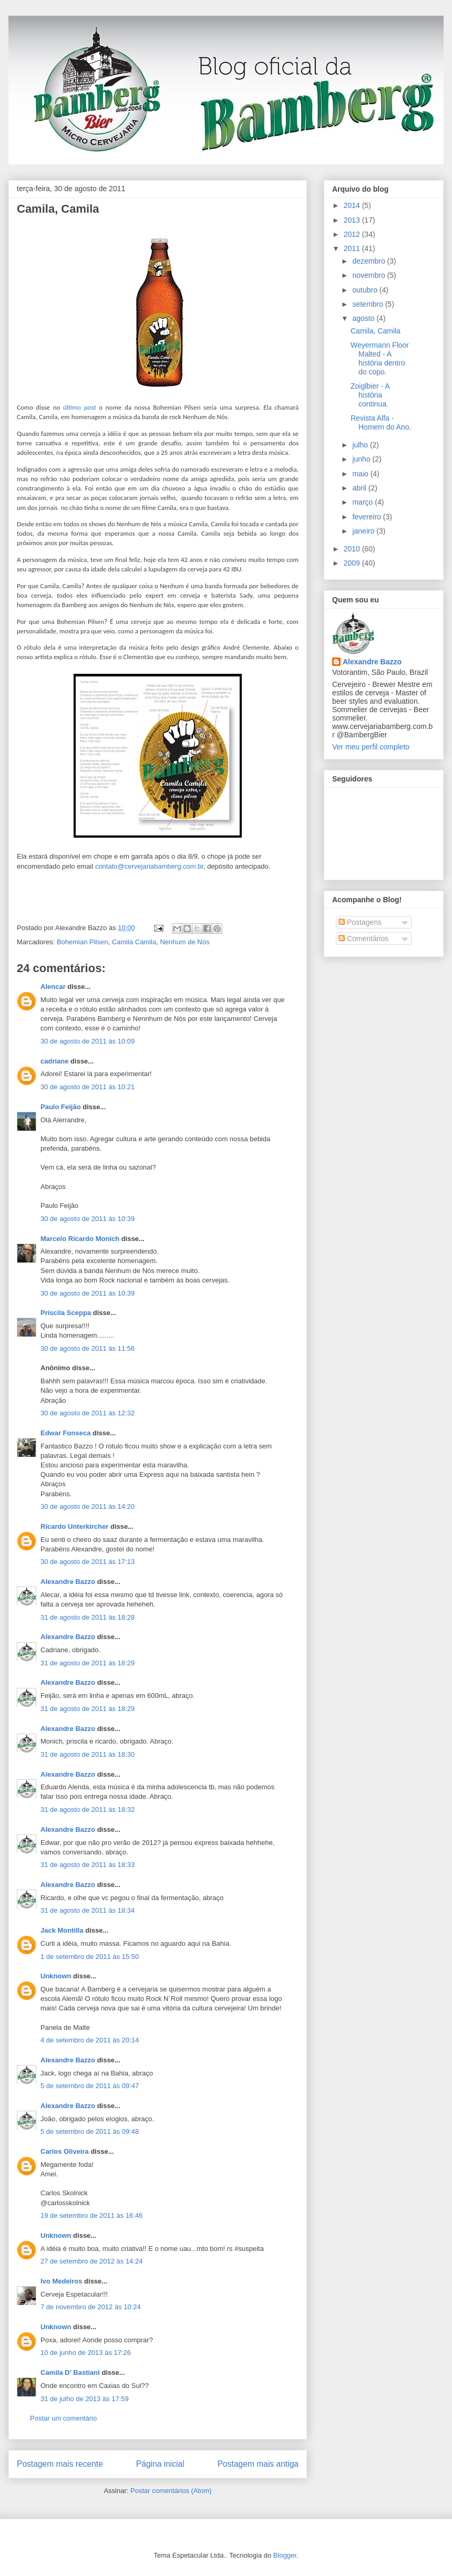  I want to click on Ivo Medeiros, so click(61, 2281).